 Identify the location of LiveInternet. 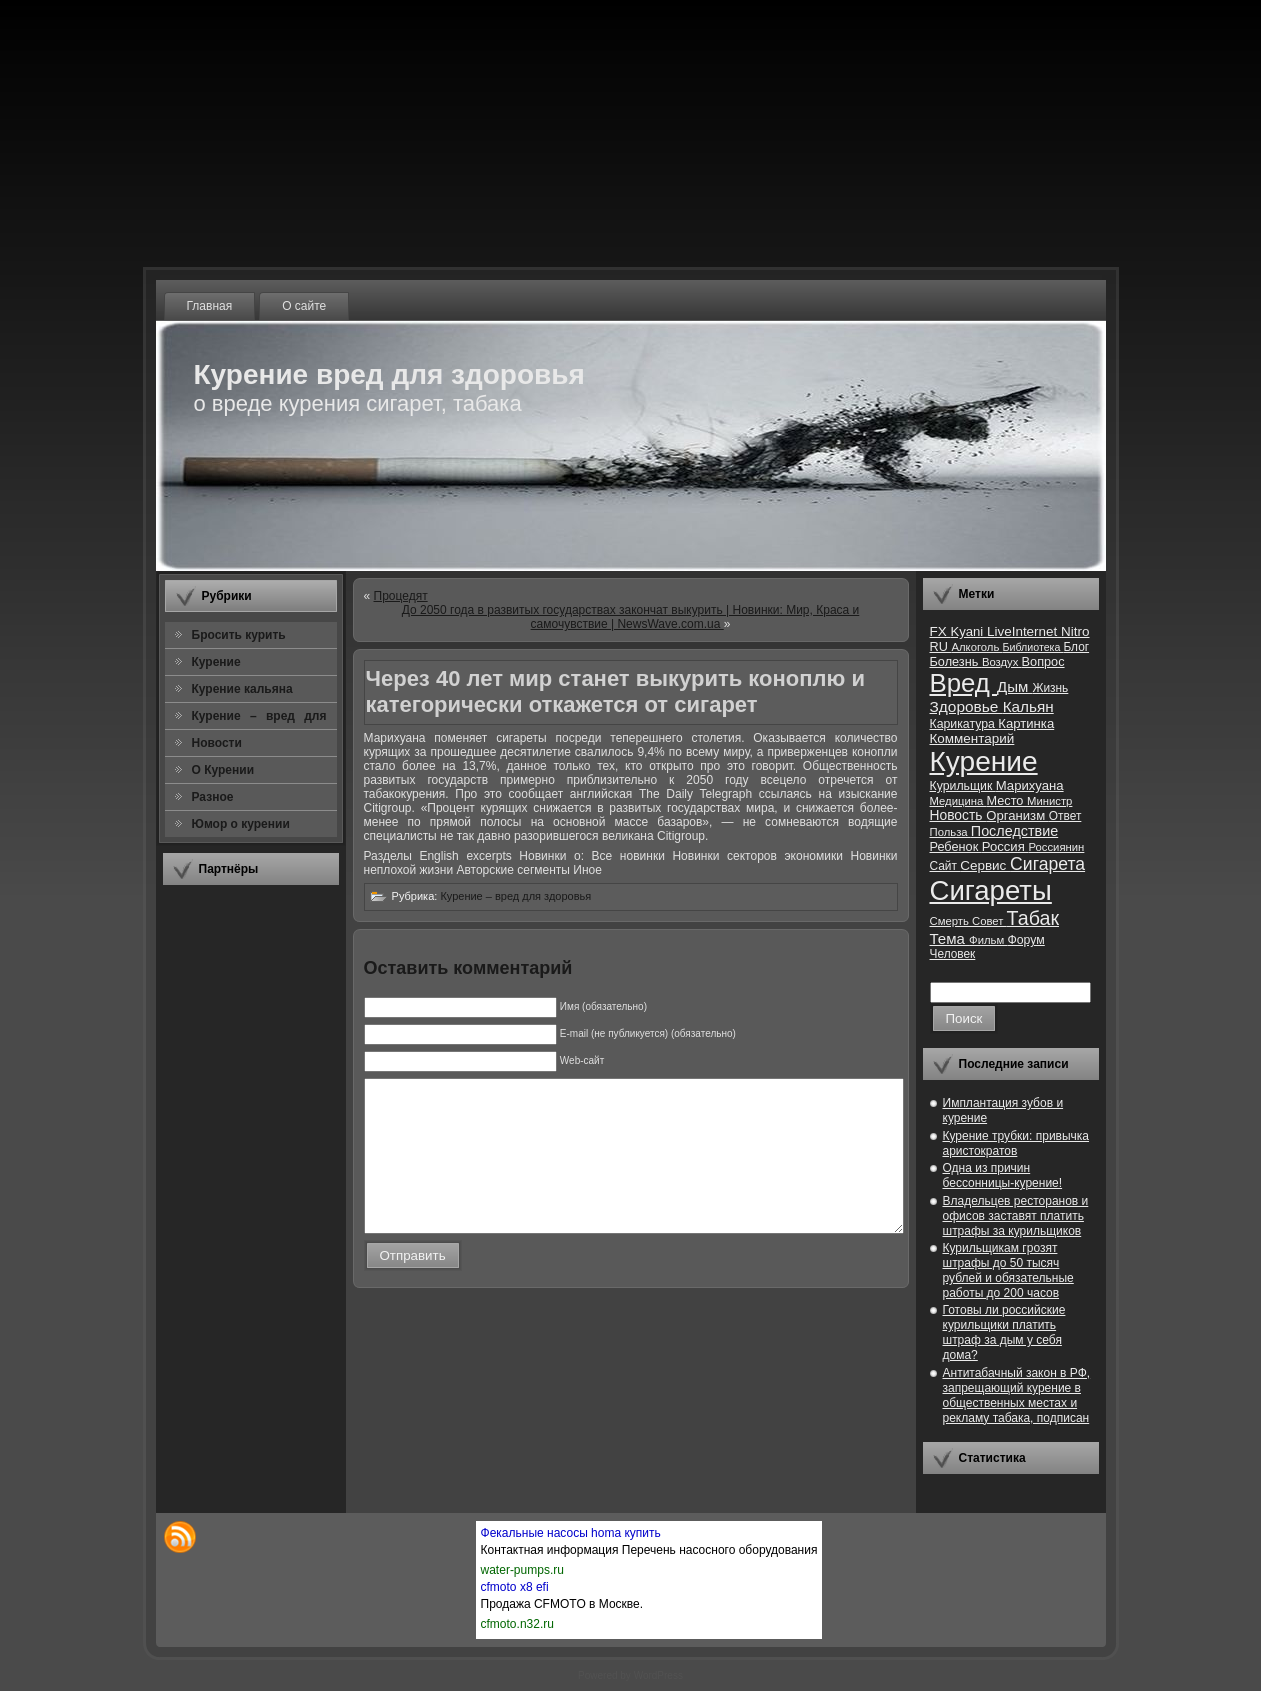
(1024, 631).